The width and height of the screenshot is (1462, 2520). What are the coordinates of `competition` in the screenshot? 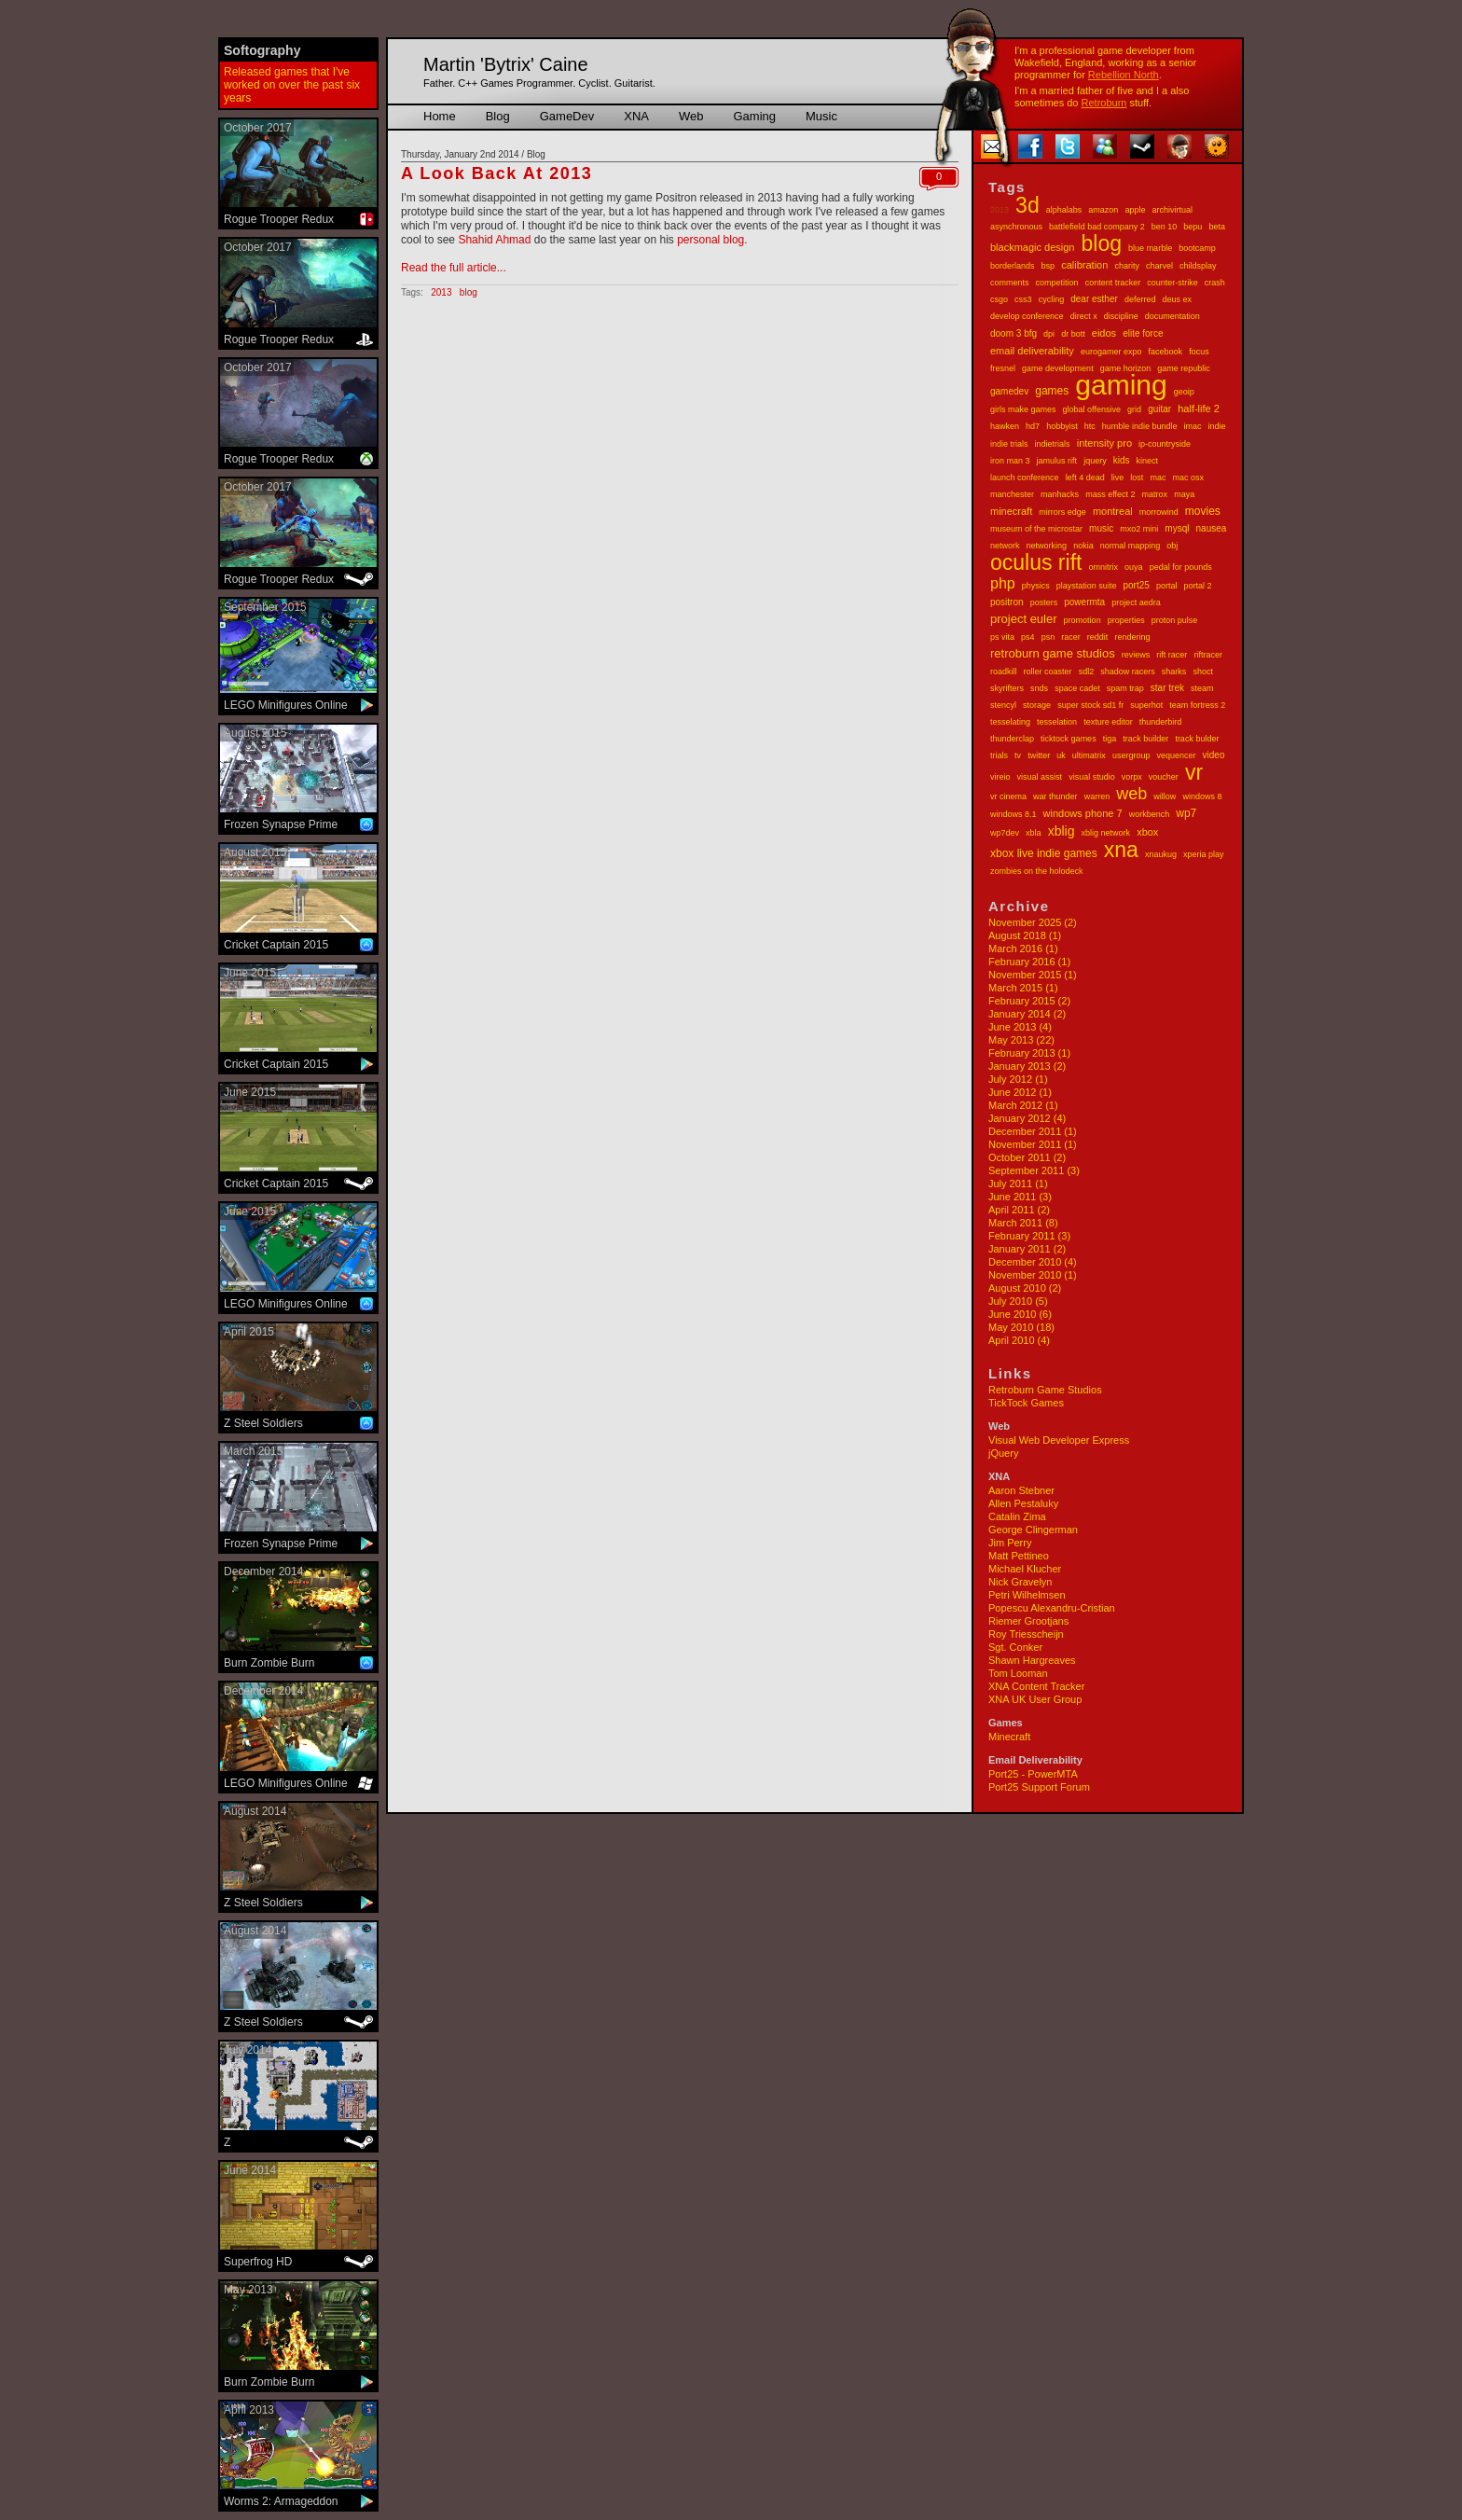 It's located at (1057, 282).